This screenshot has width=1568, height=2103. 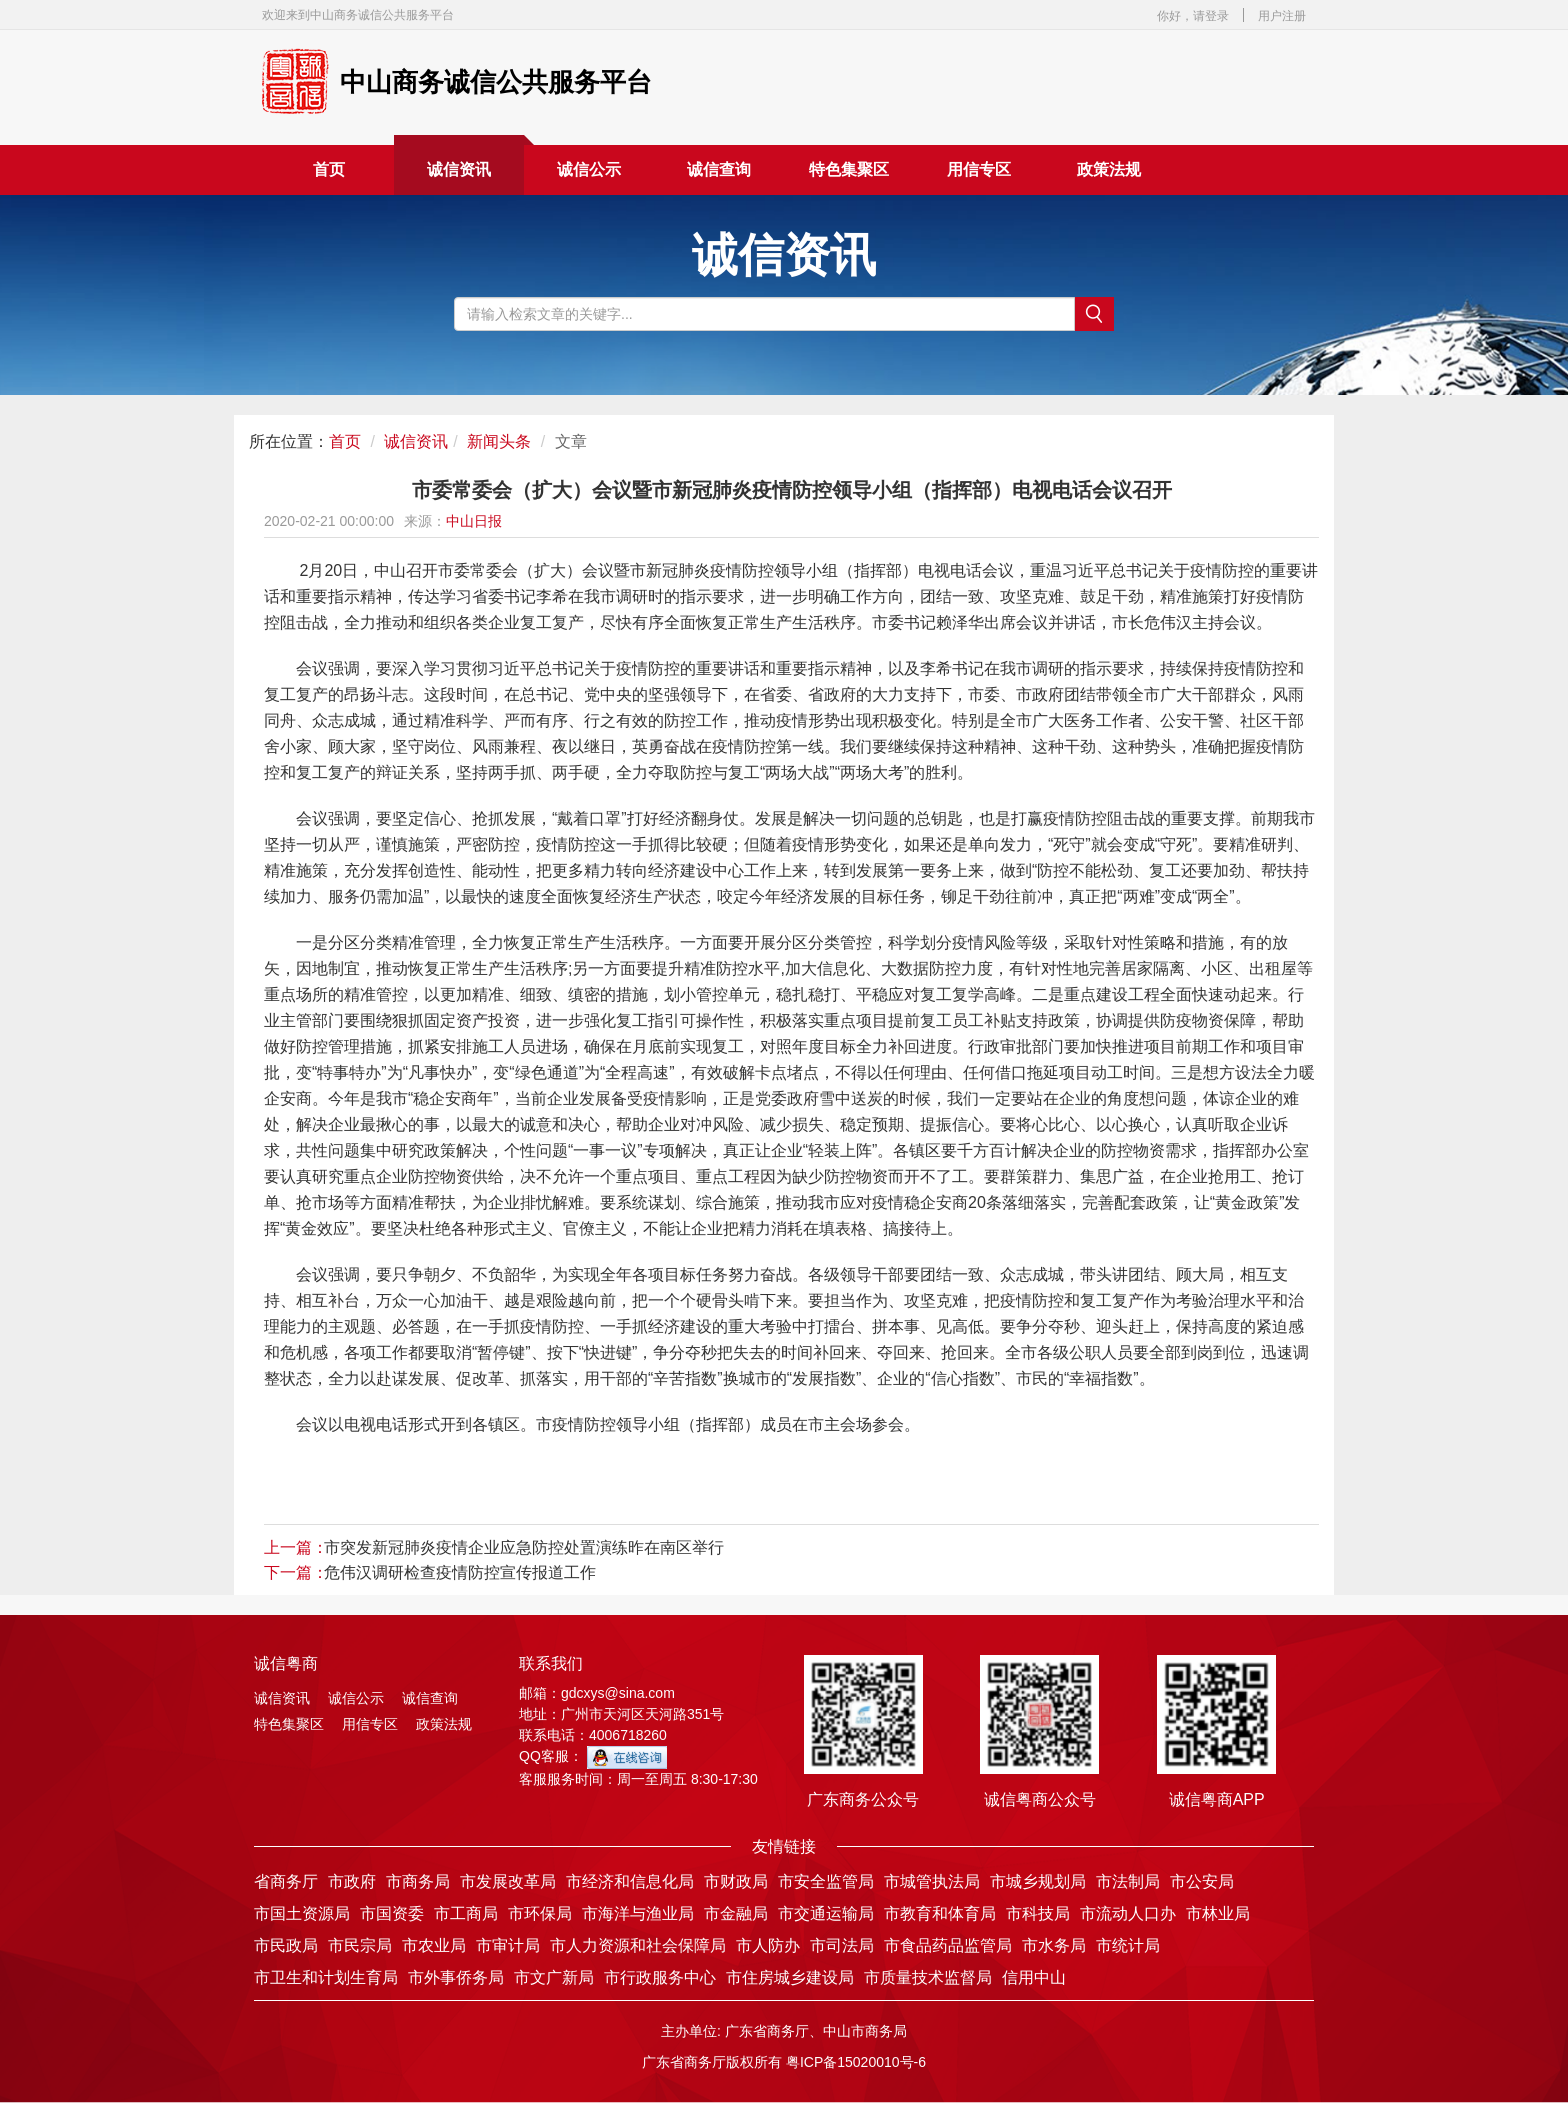 What do you see at coordinates (1128, 1945) in the screenshot?
I see `市统计局` at bounding box center [1128, 1945].